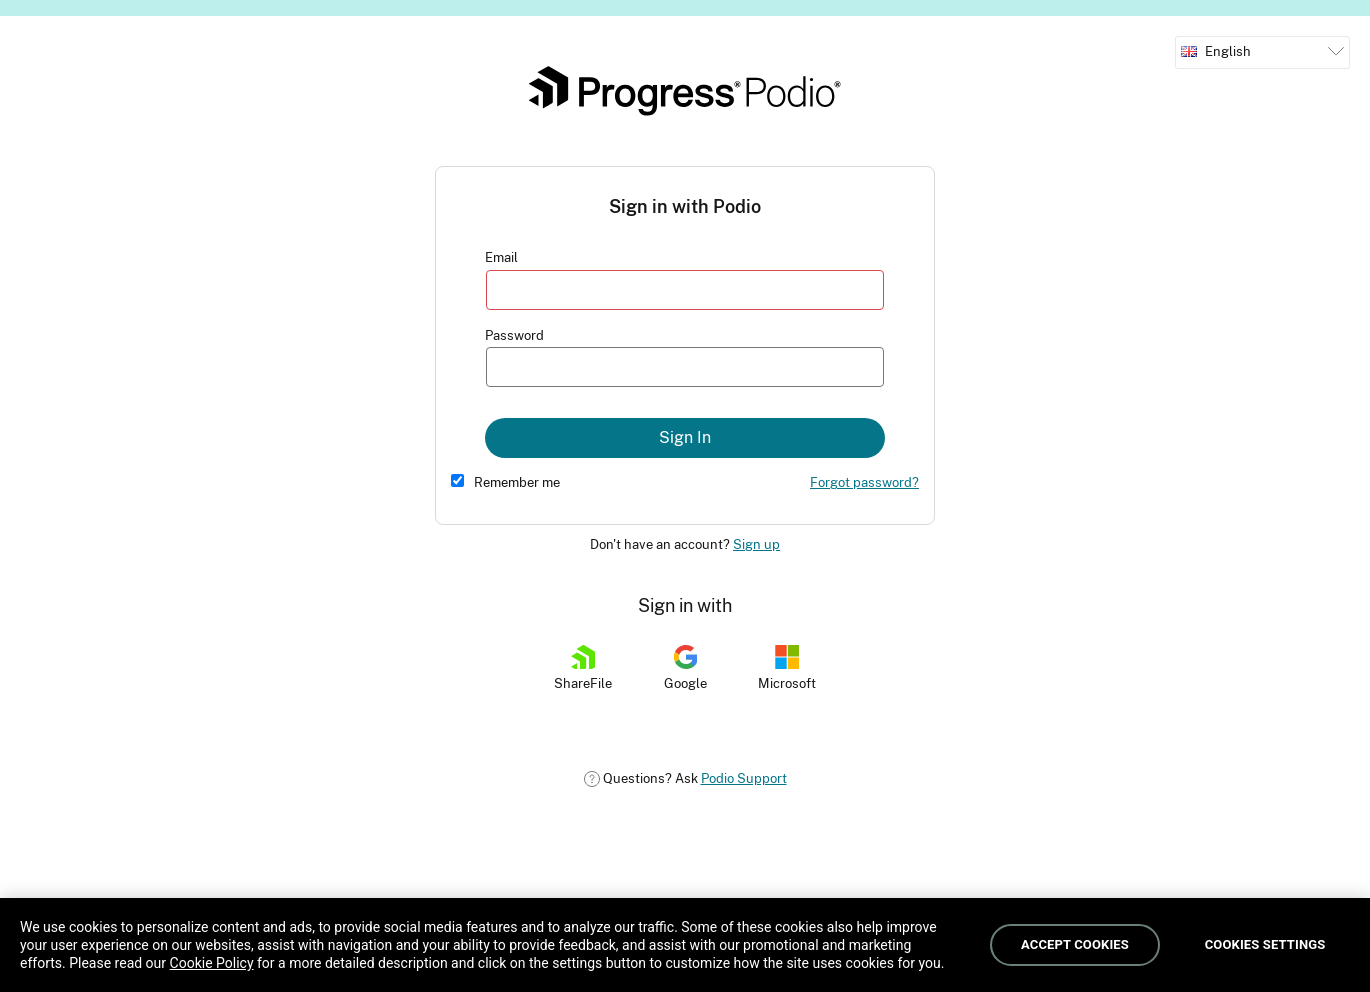 This screenshot has width=1370, height=992. Describe the element at coordinates (1265, 944) in the screenshot. I see `Cookies Settings` at that location.